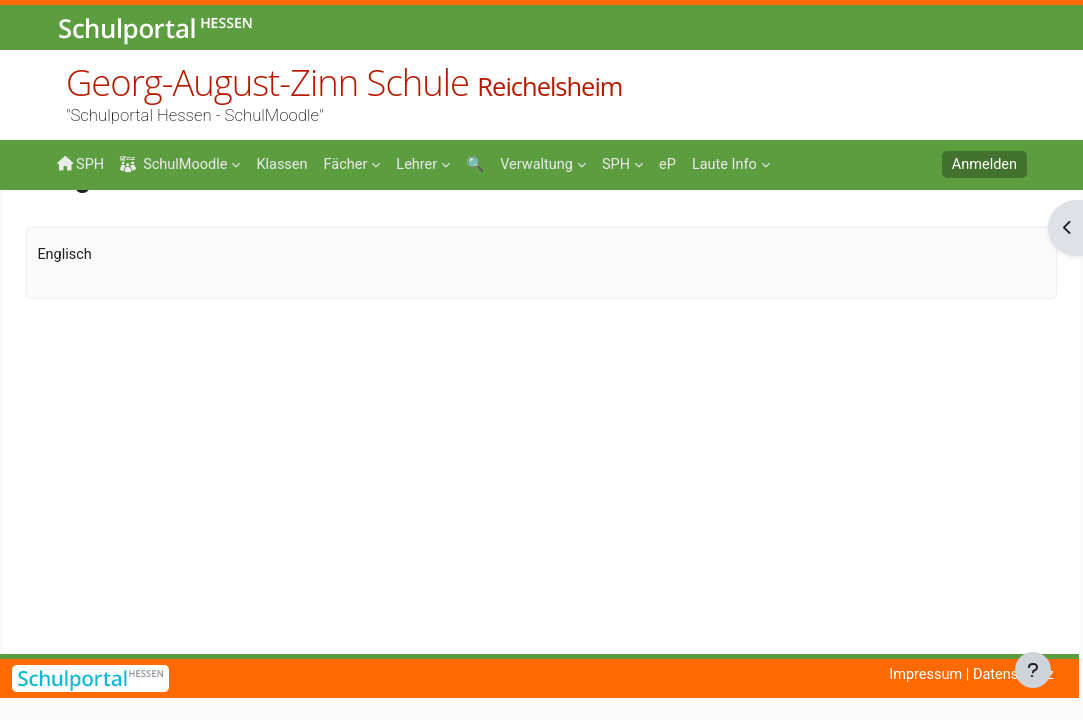 The height and width of the screenshot is (720, 1083). Describe the element at coordinates (983, 165) in the screenshot. I see `Anmelden` at that location.